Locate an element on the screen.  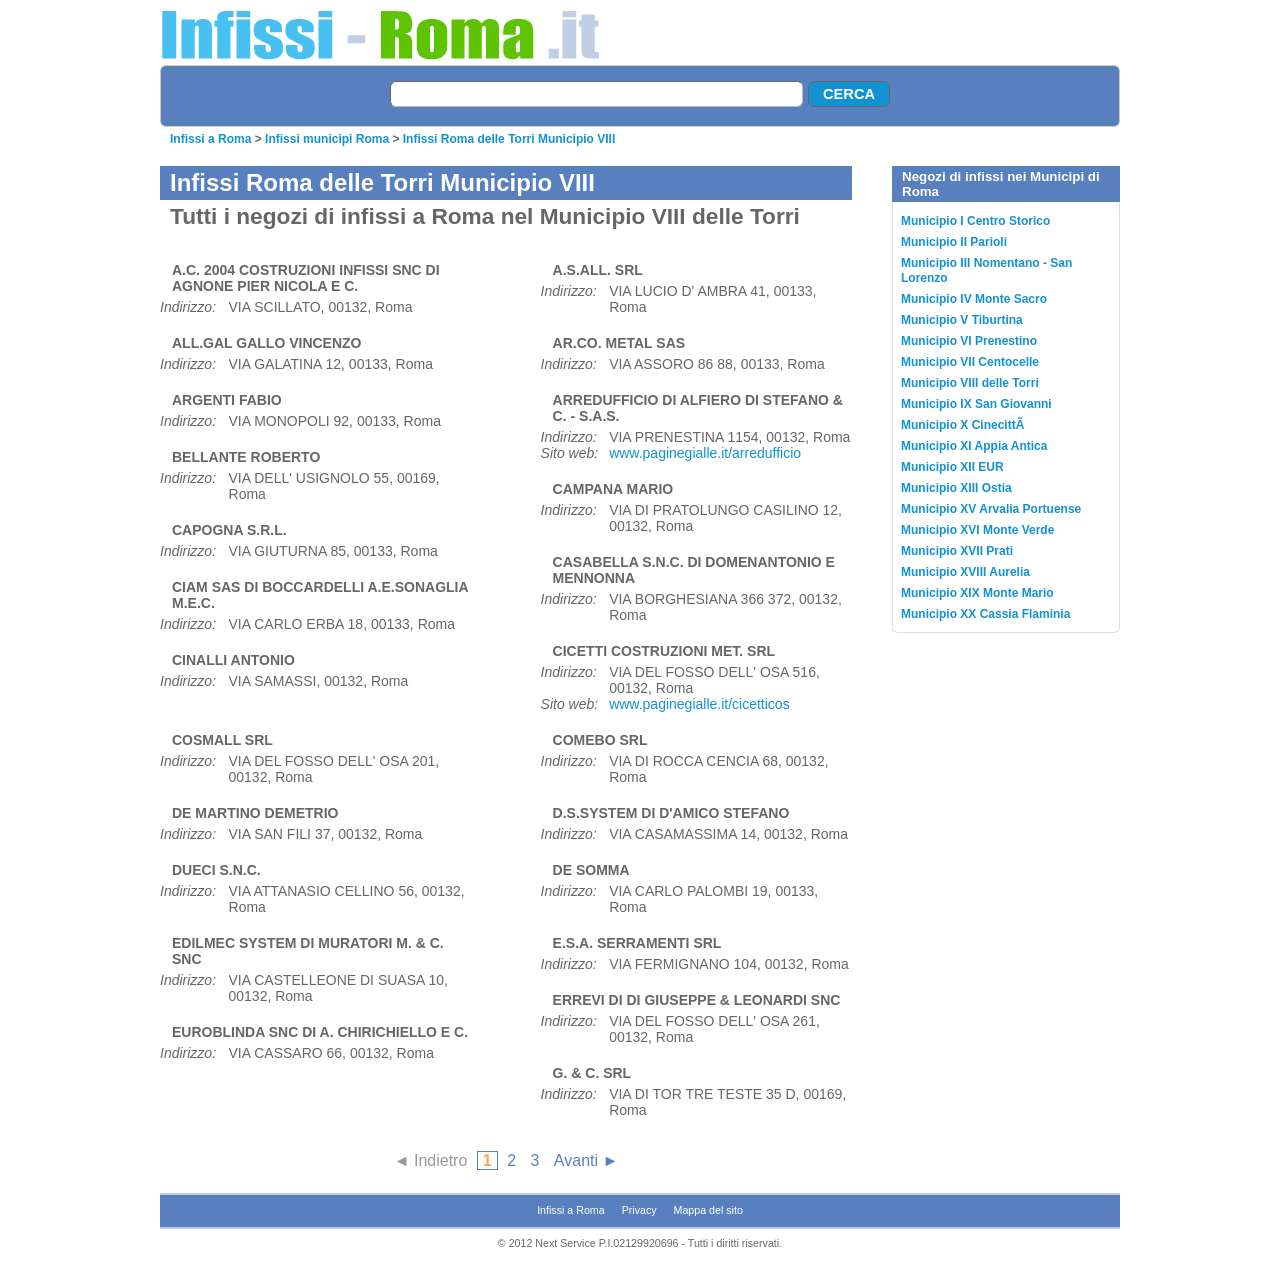
Municipio XVI Monte Verde is located at coordinates (977, 530).